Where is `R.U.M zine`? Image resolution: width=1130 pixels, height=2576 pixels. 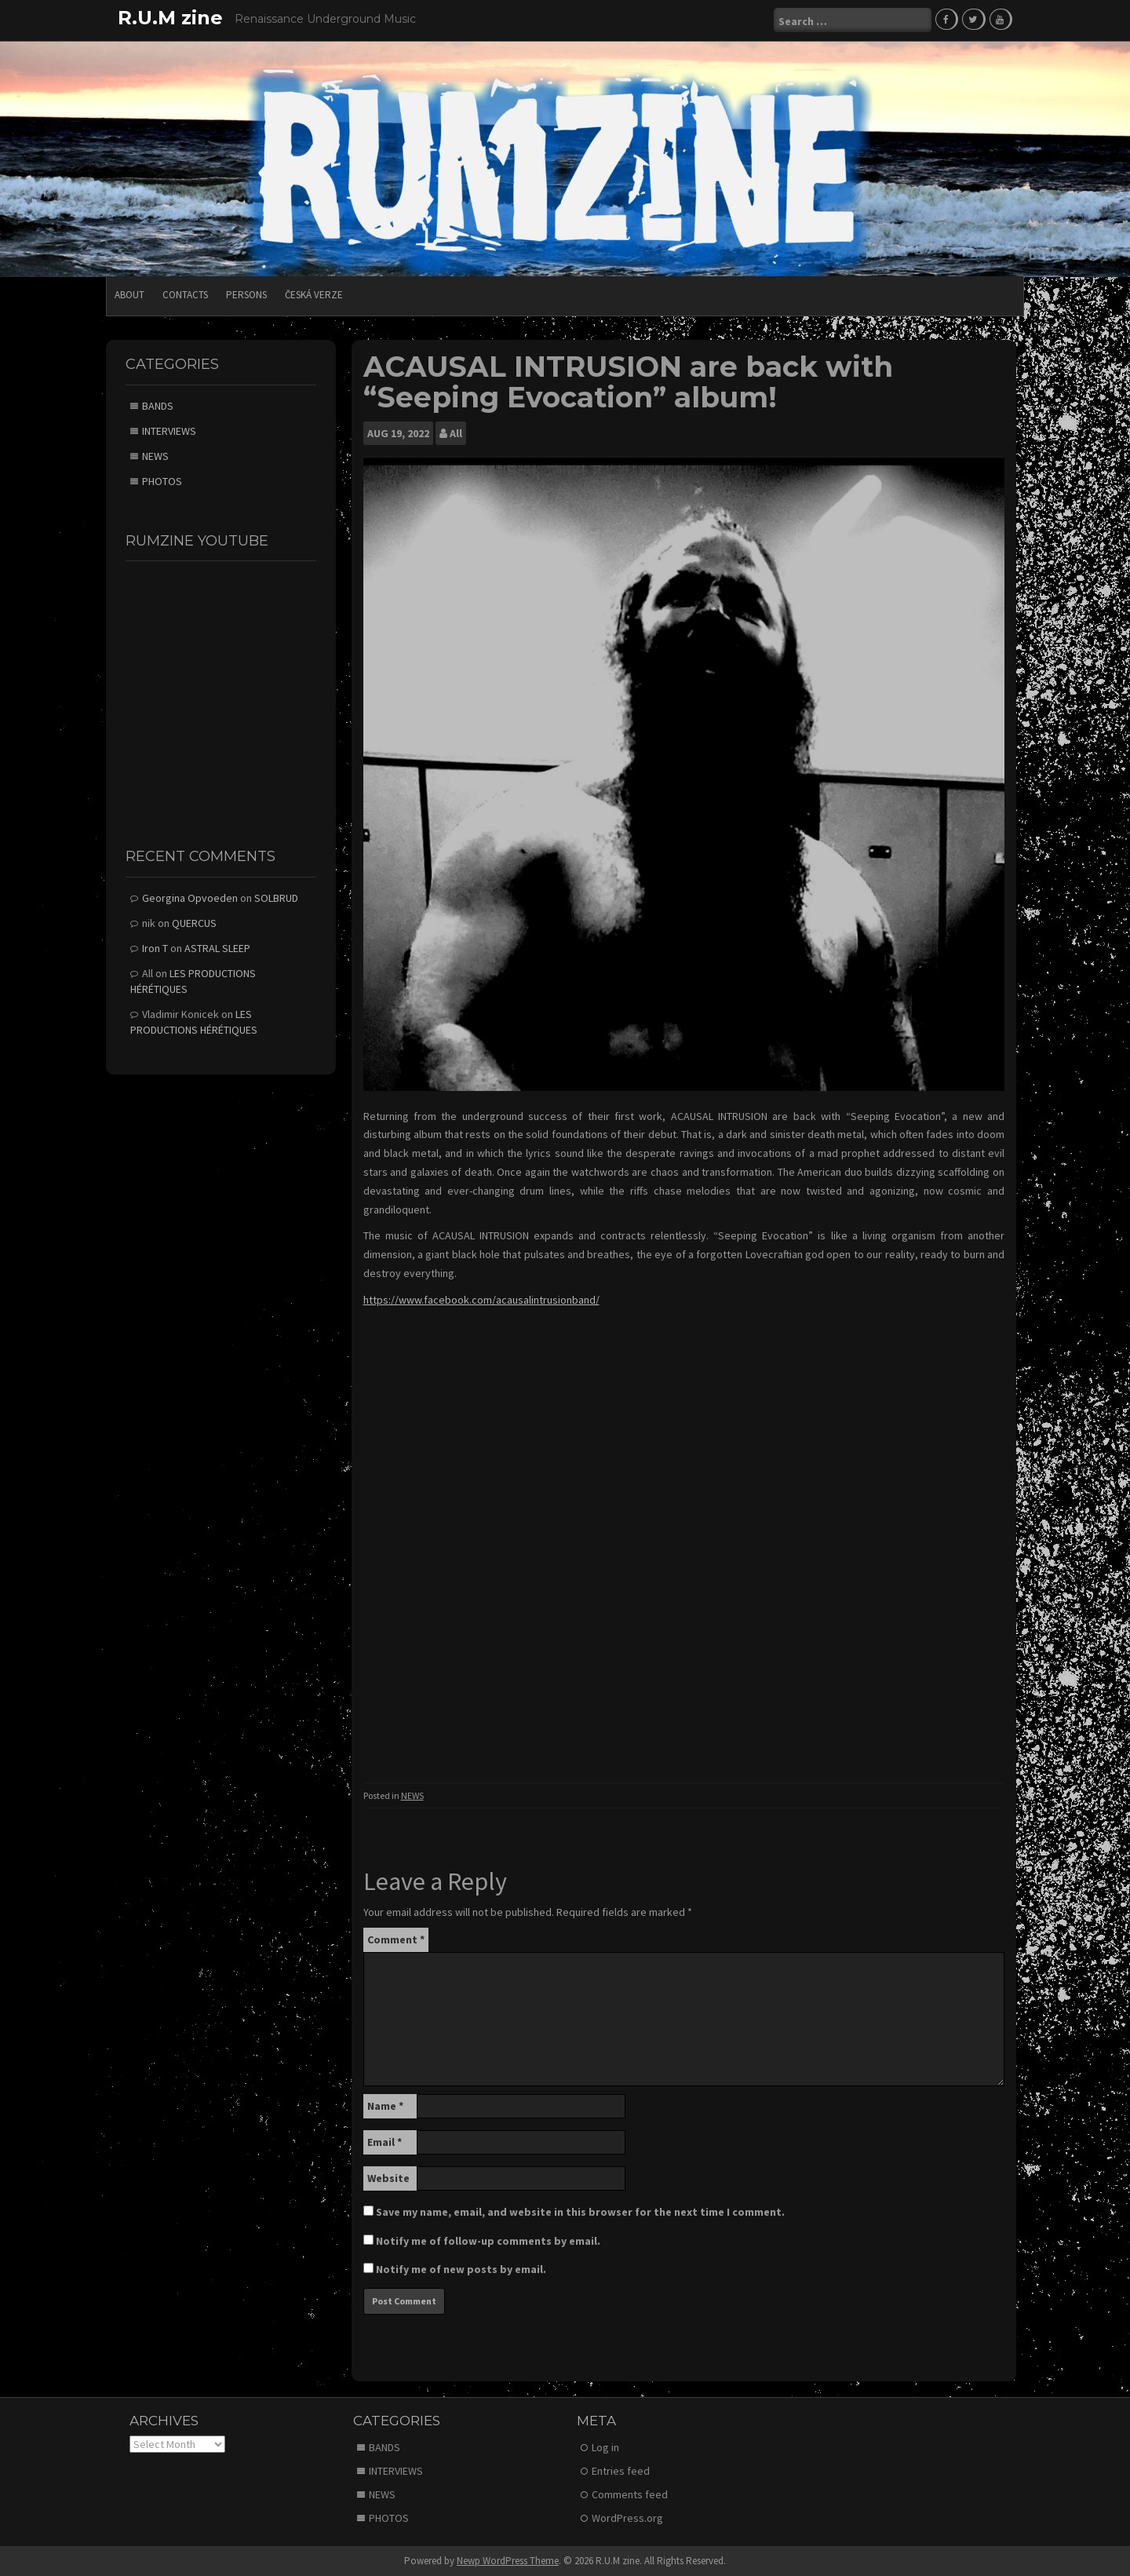
R.U.M zine is located at coordinates (170, 17).